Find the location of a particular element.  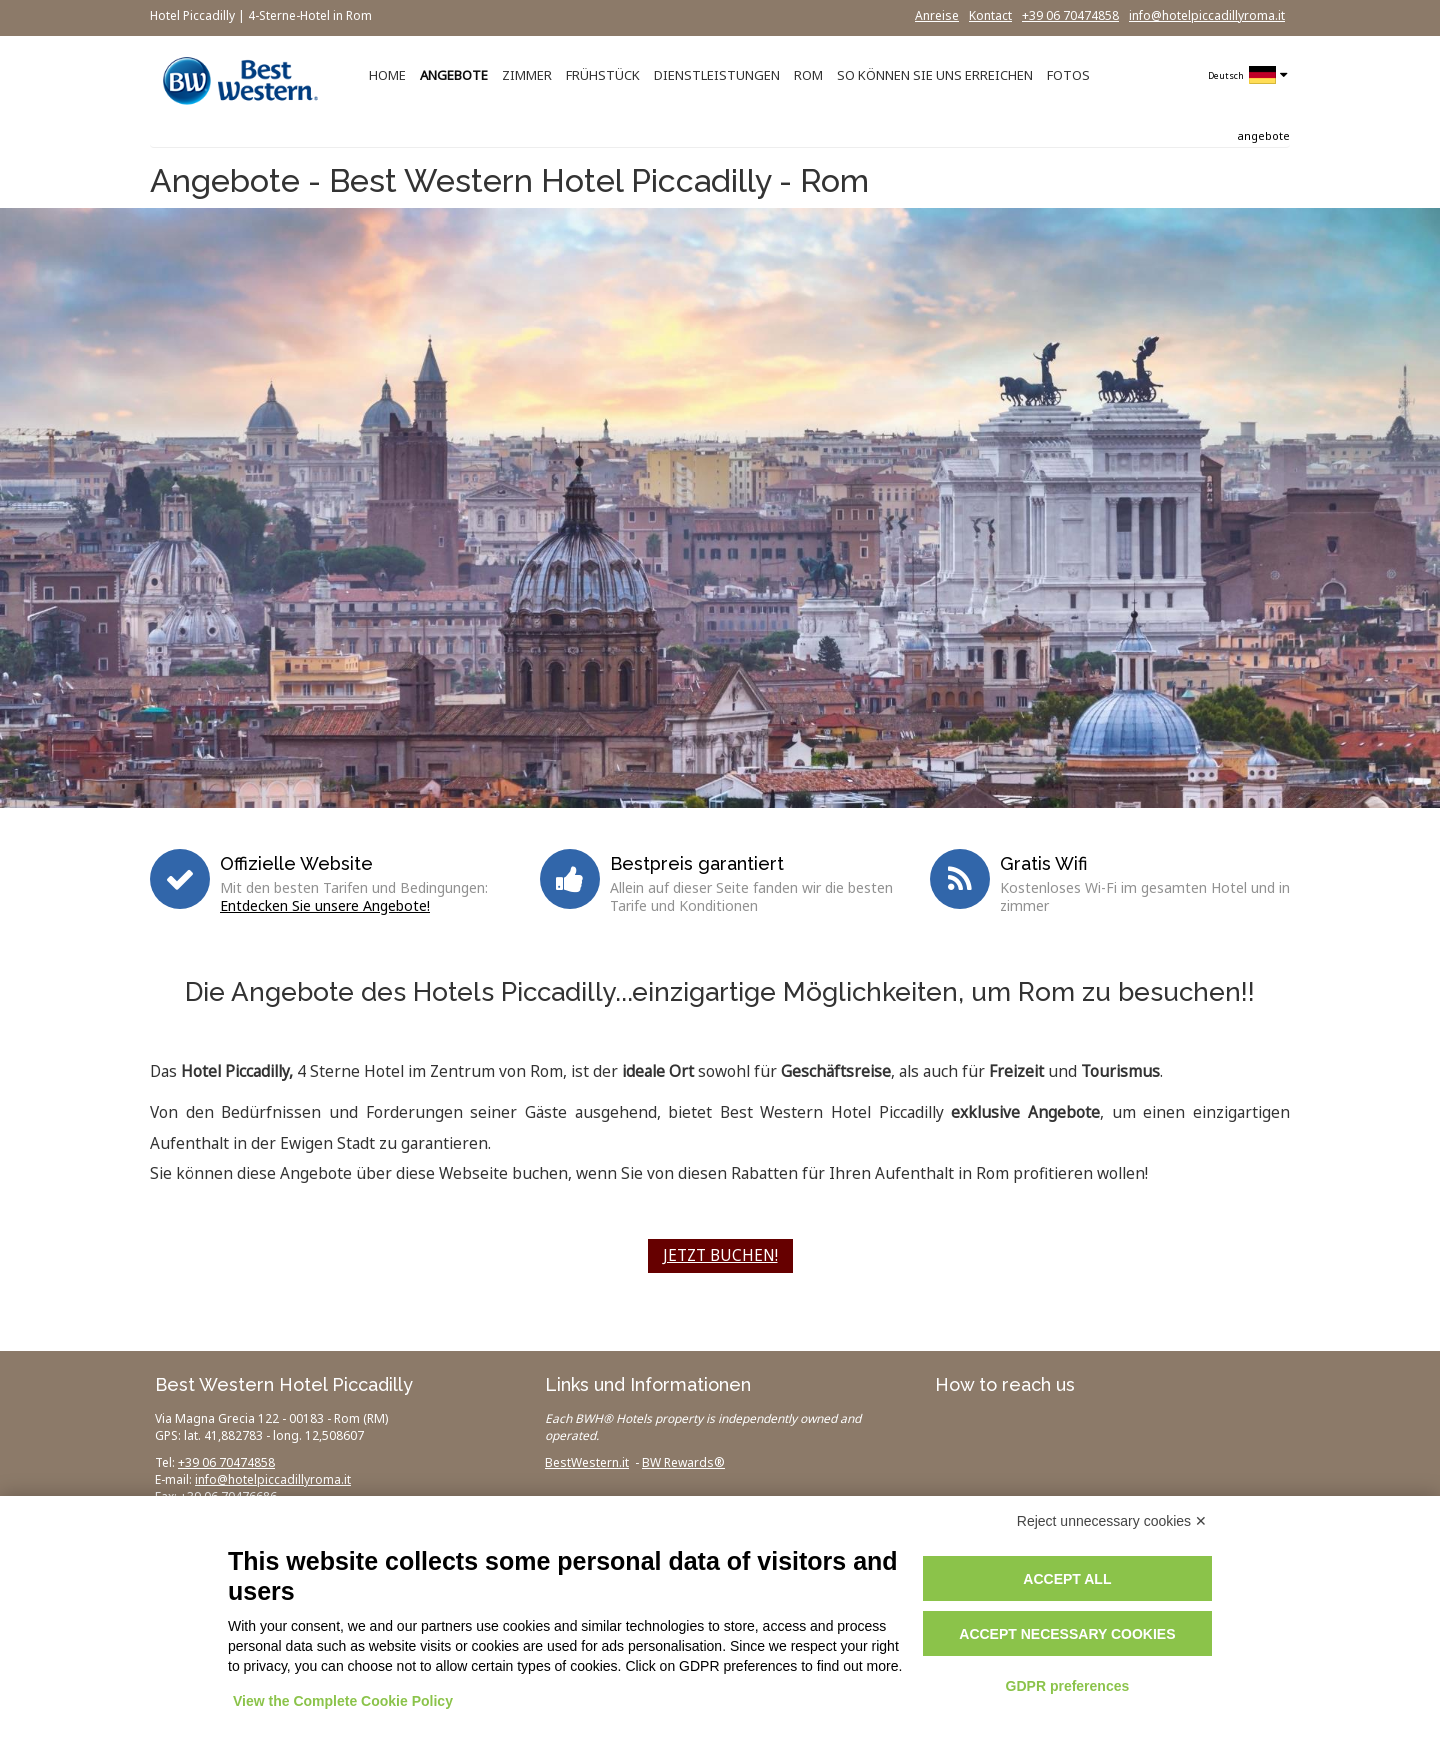

Accept all is located at coordinates (1067, 1579).